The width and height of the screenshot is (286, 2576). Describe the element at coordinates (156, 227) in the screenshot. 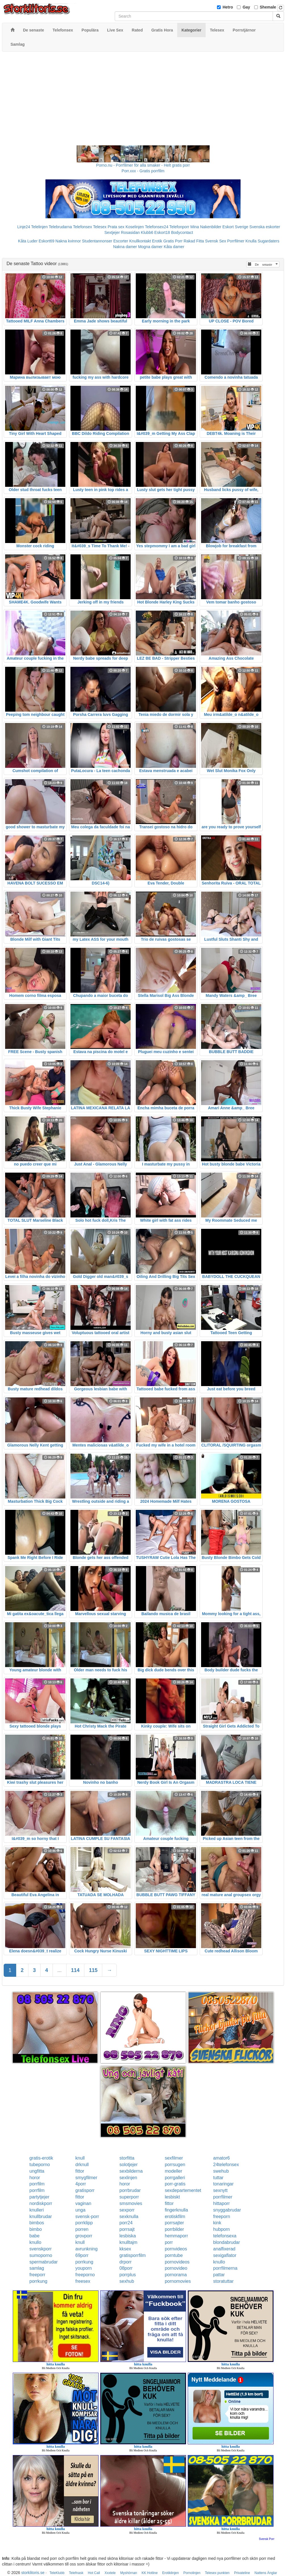

I see `Telefonsex24` at that location.